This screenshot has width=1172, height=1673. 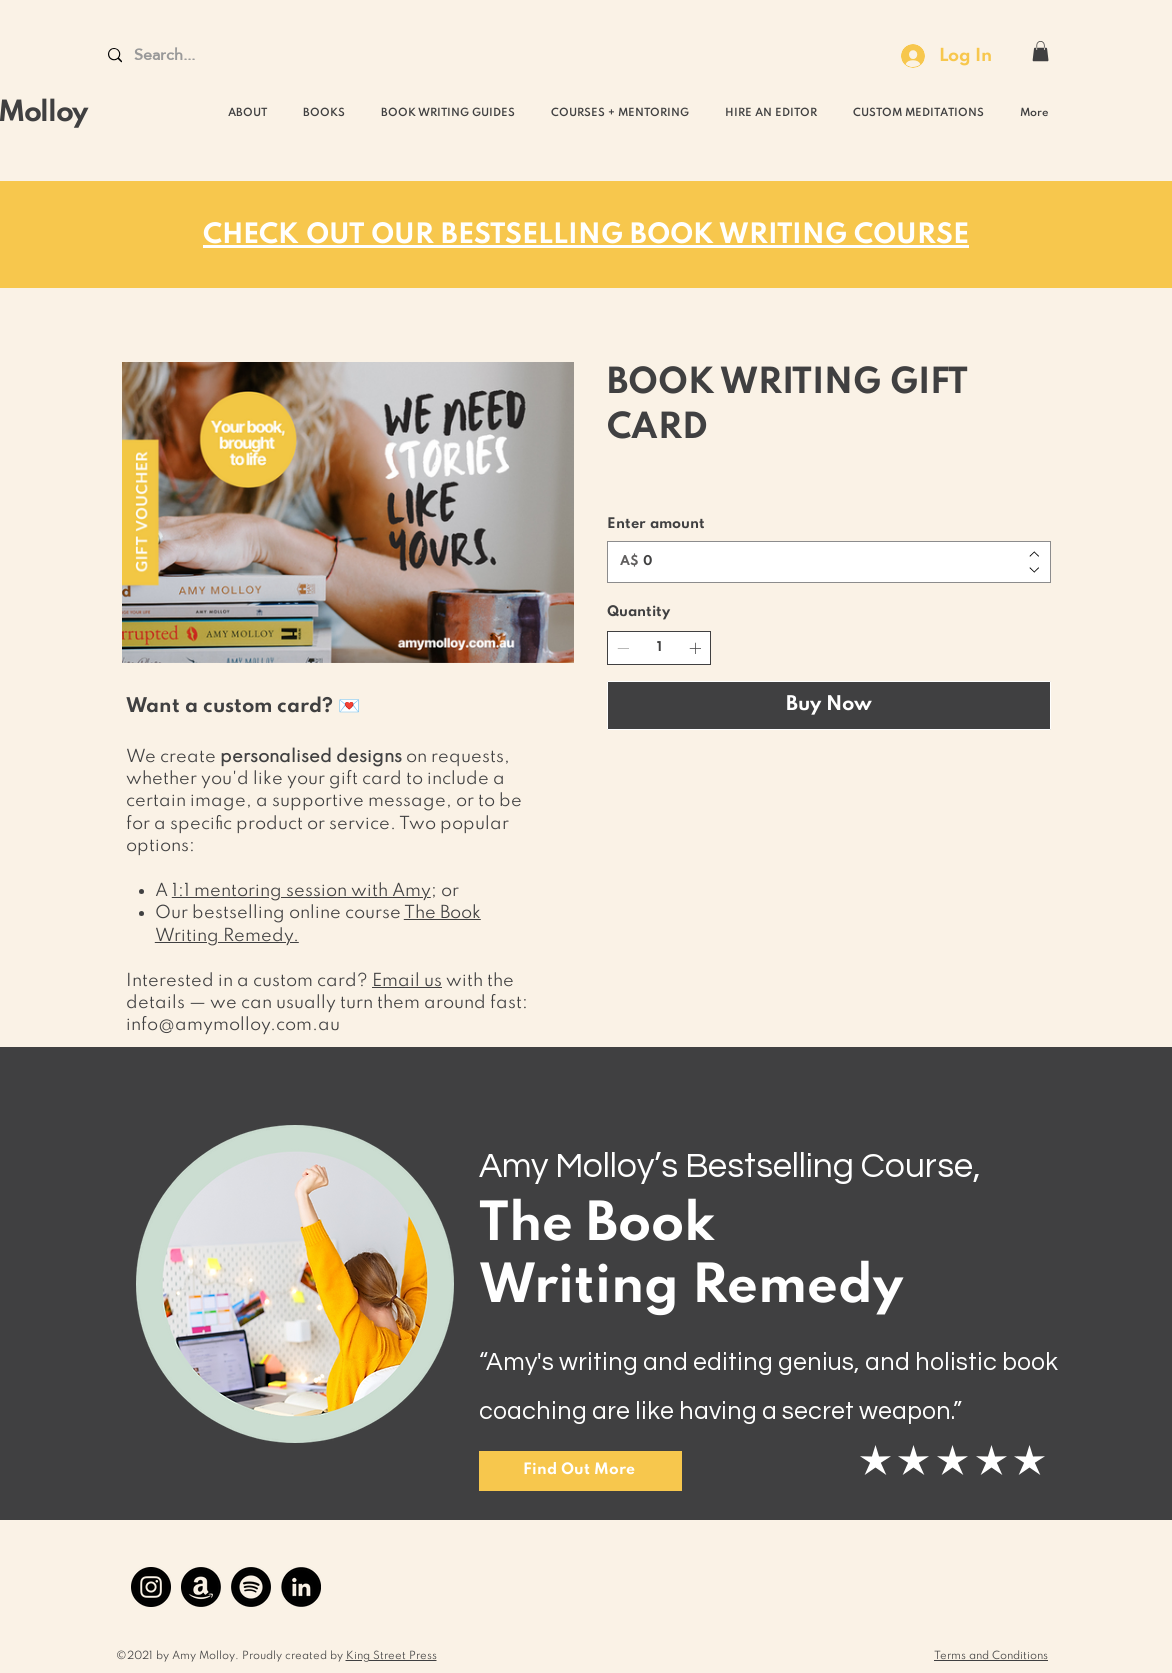 What do you see at coordinates (391, 1656) in the screenshot?
I see `King Street Press` at bounding box center [391, 1656].